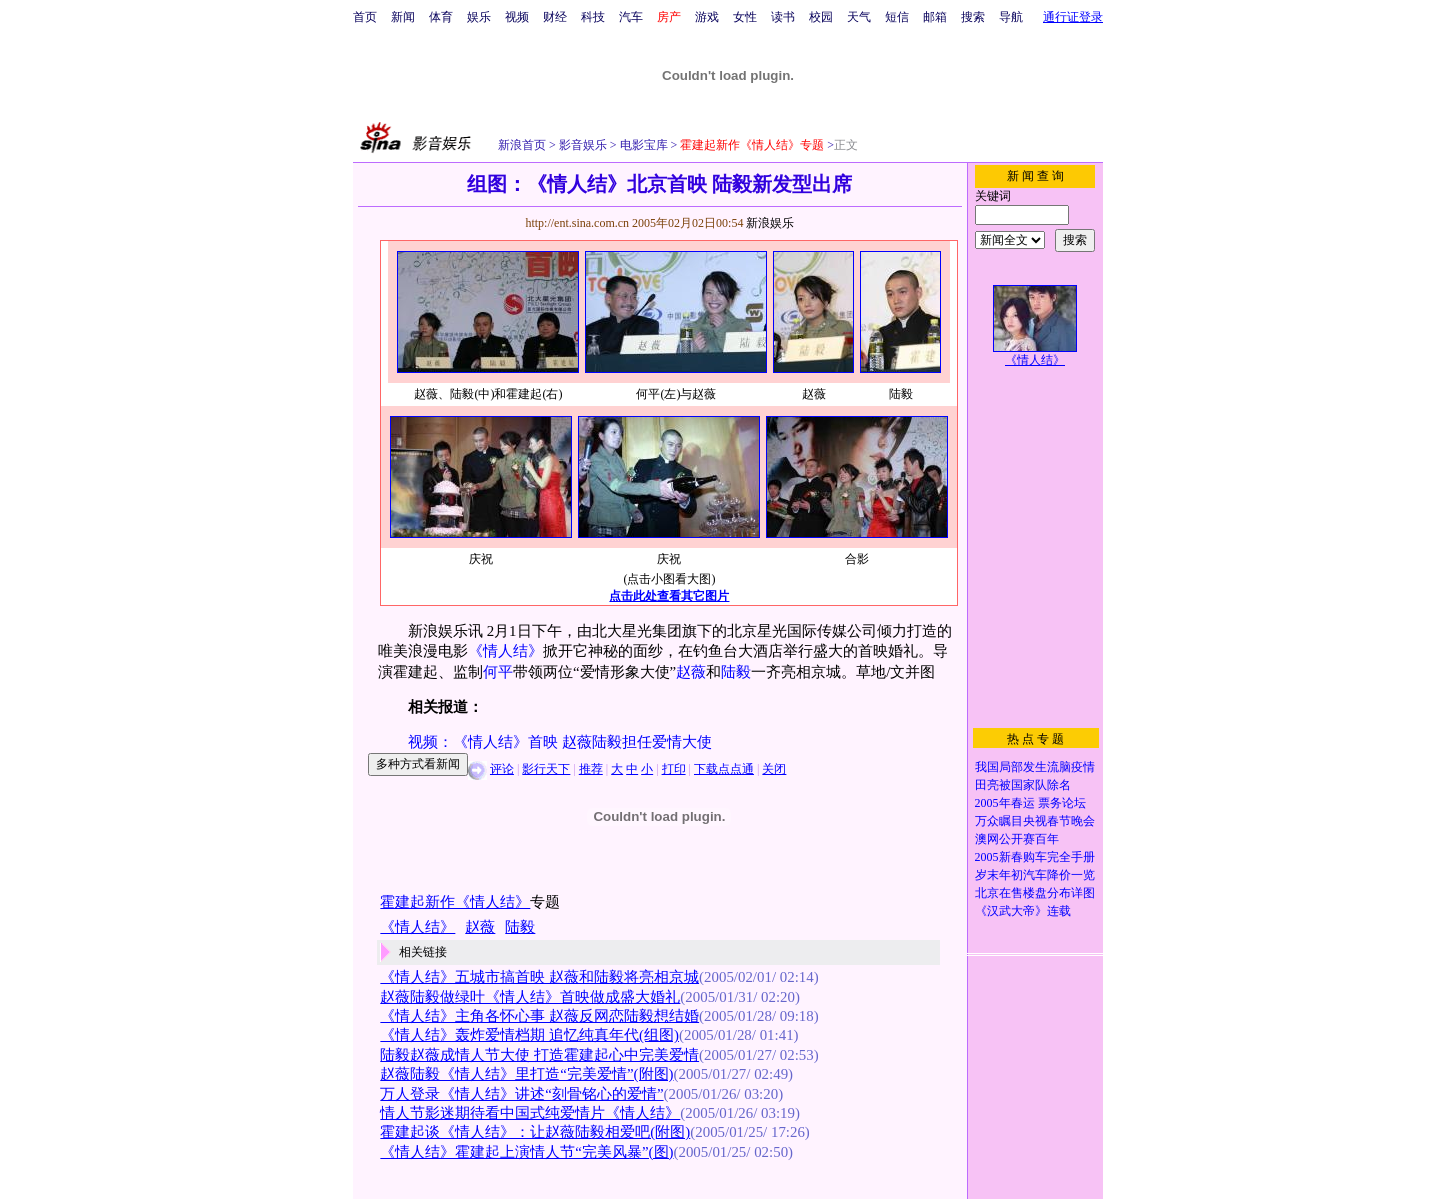 The height and width of the screenshot is (1204, 1456). I want to click on 女性, so click(745, 17).